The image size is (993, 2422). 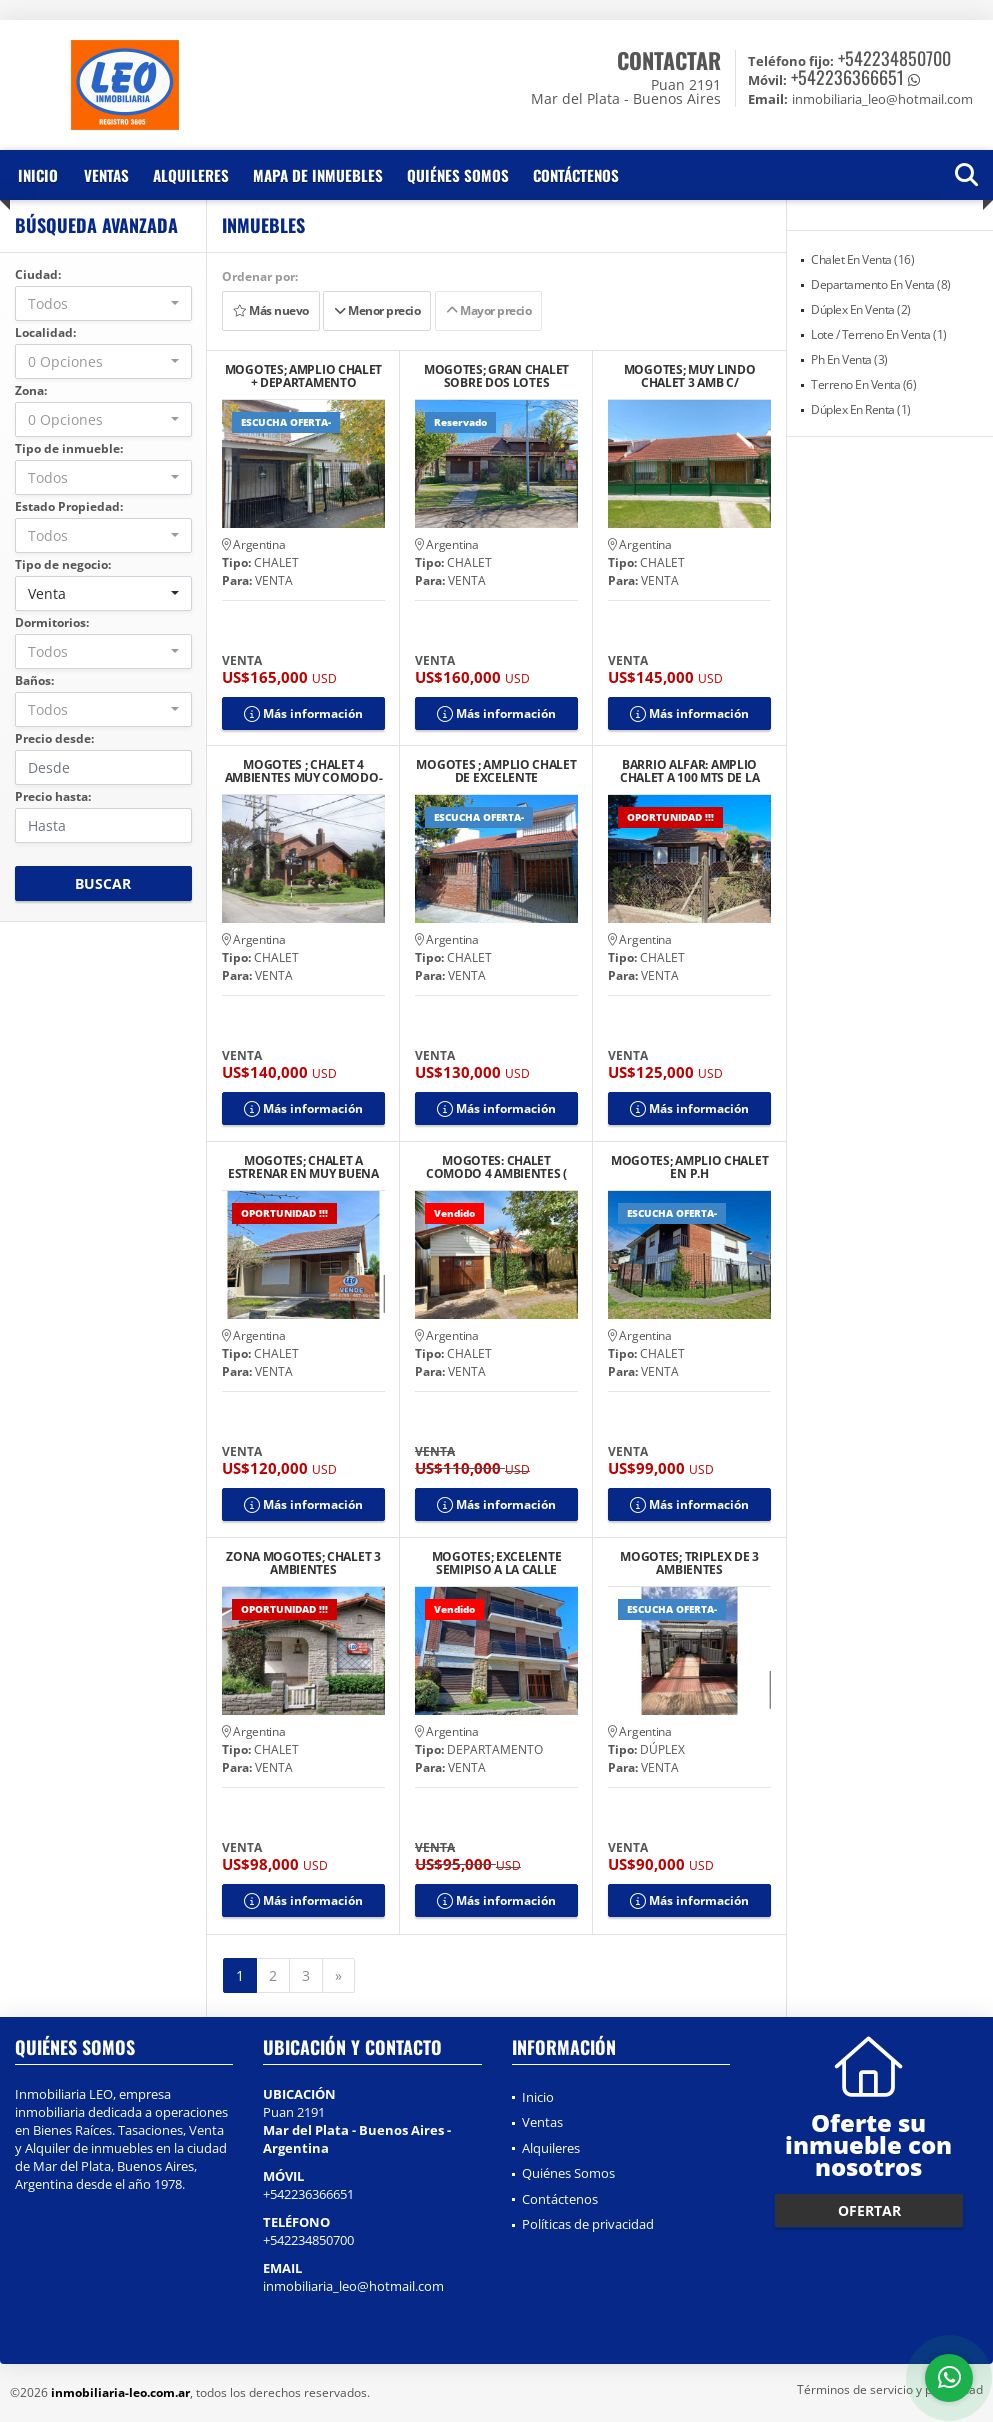 I want to click on Menor precio, so click(x=377, y=310).